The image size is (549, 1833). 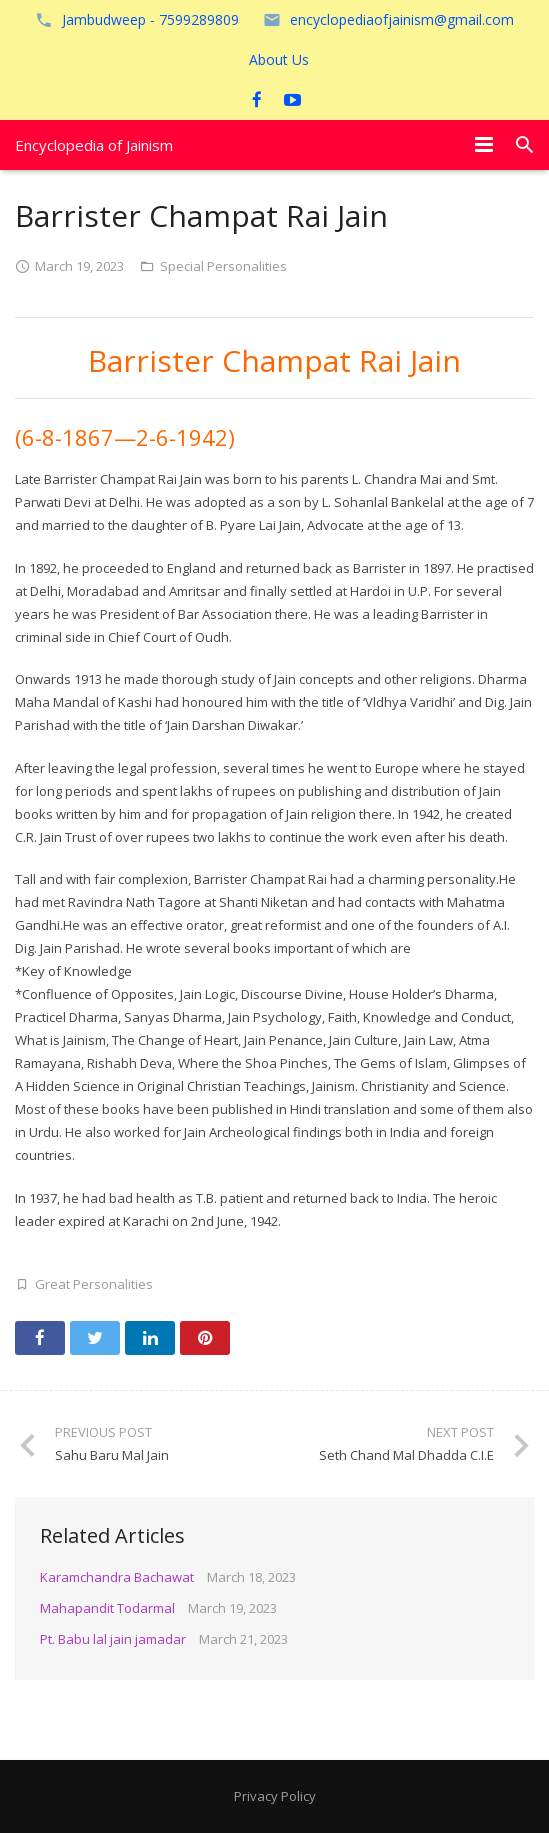 I want to click on Special Personalities, so click(x=223, y=266).